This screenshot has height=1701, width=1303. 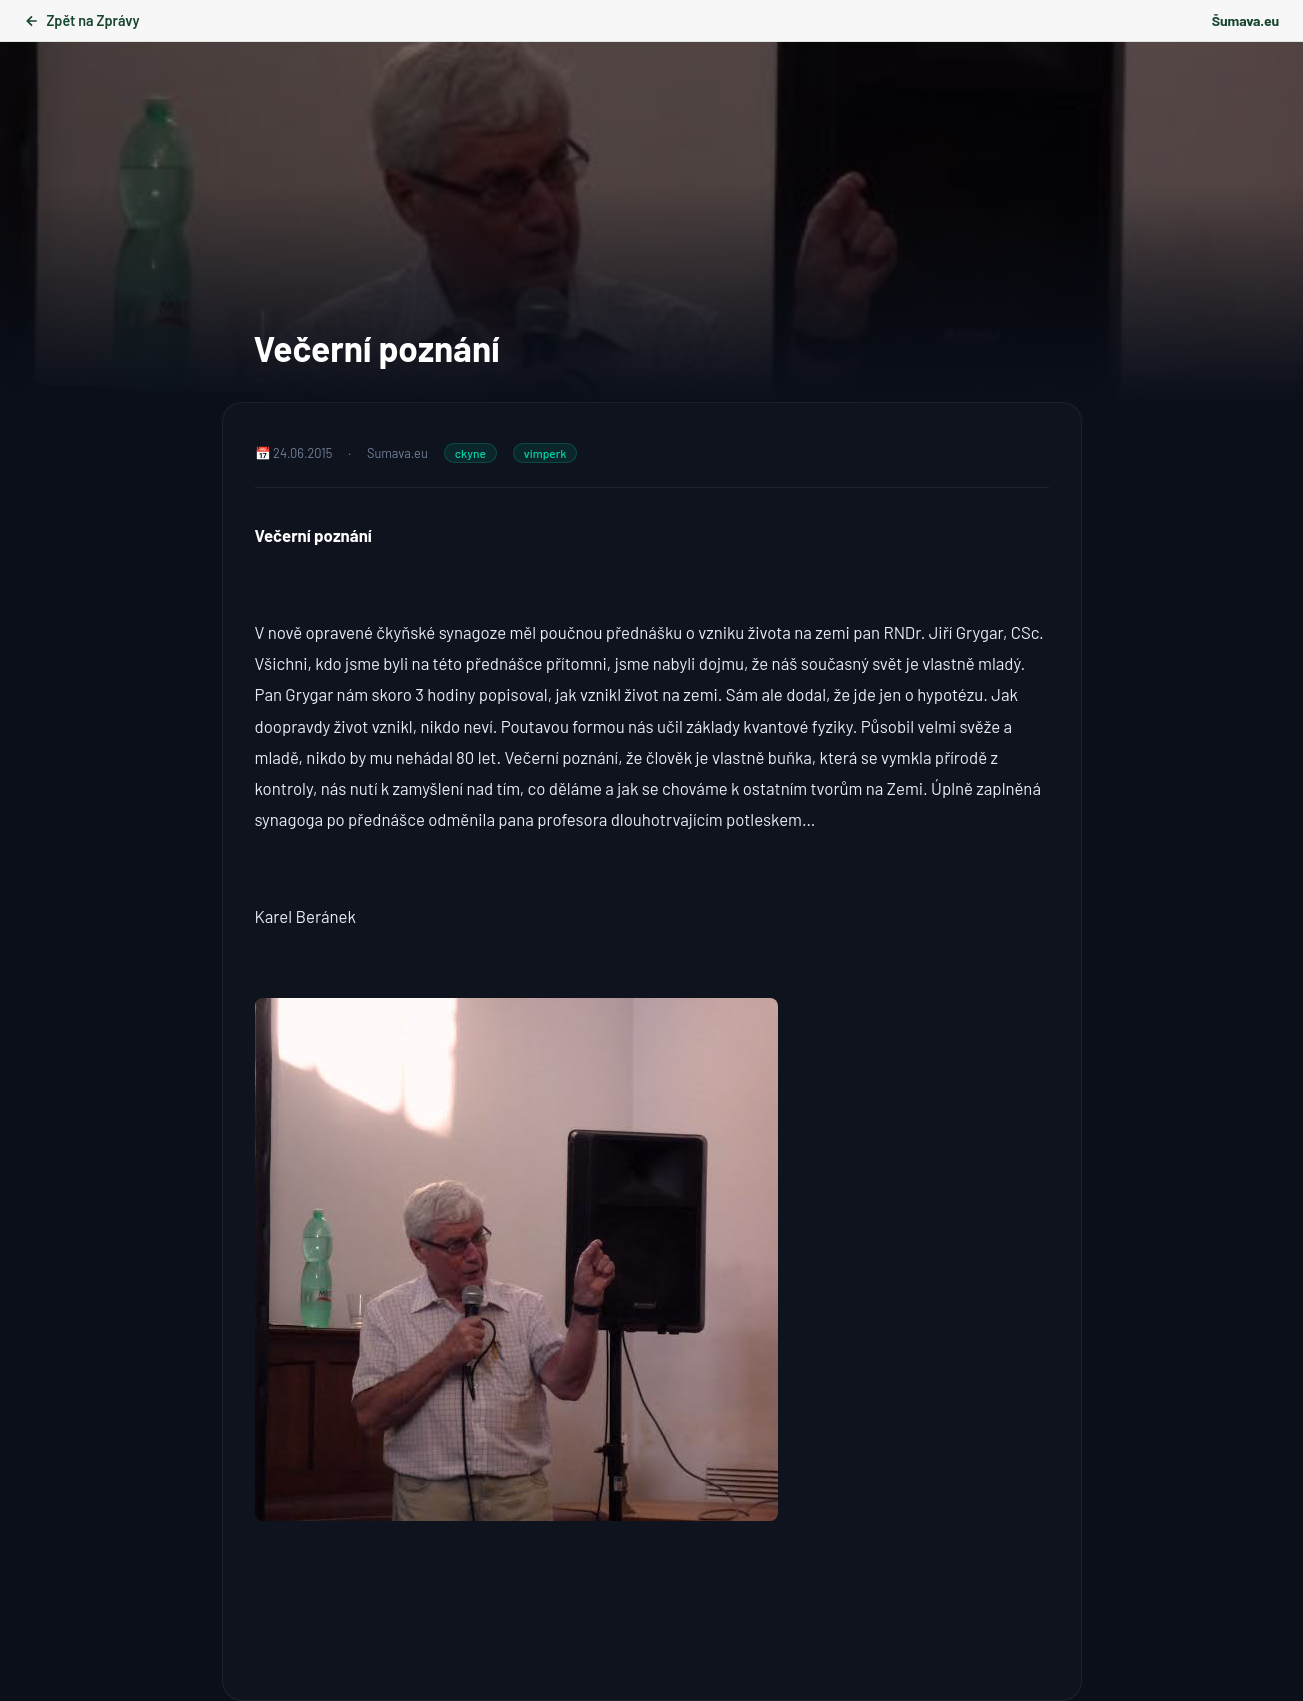 I want to click on Šumava.eu, so click(x=1245, y=20).